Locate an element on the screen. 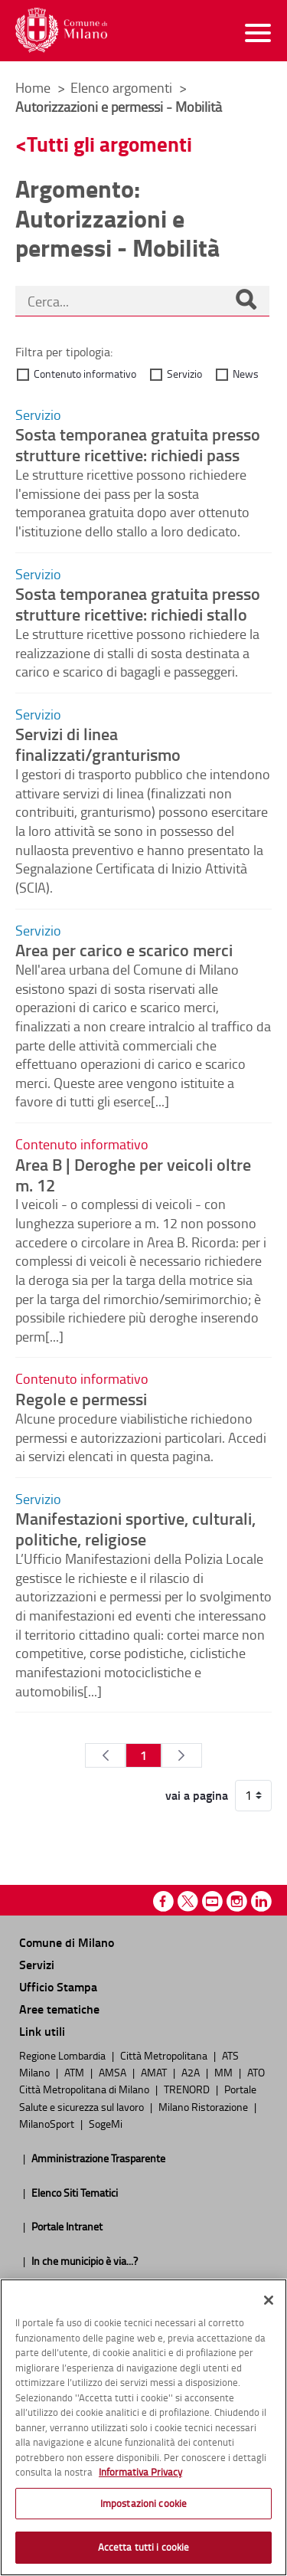 The width and height of the screenshot is (287, 2576). [region] is located at coordinates (143, 2427).